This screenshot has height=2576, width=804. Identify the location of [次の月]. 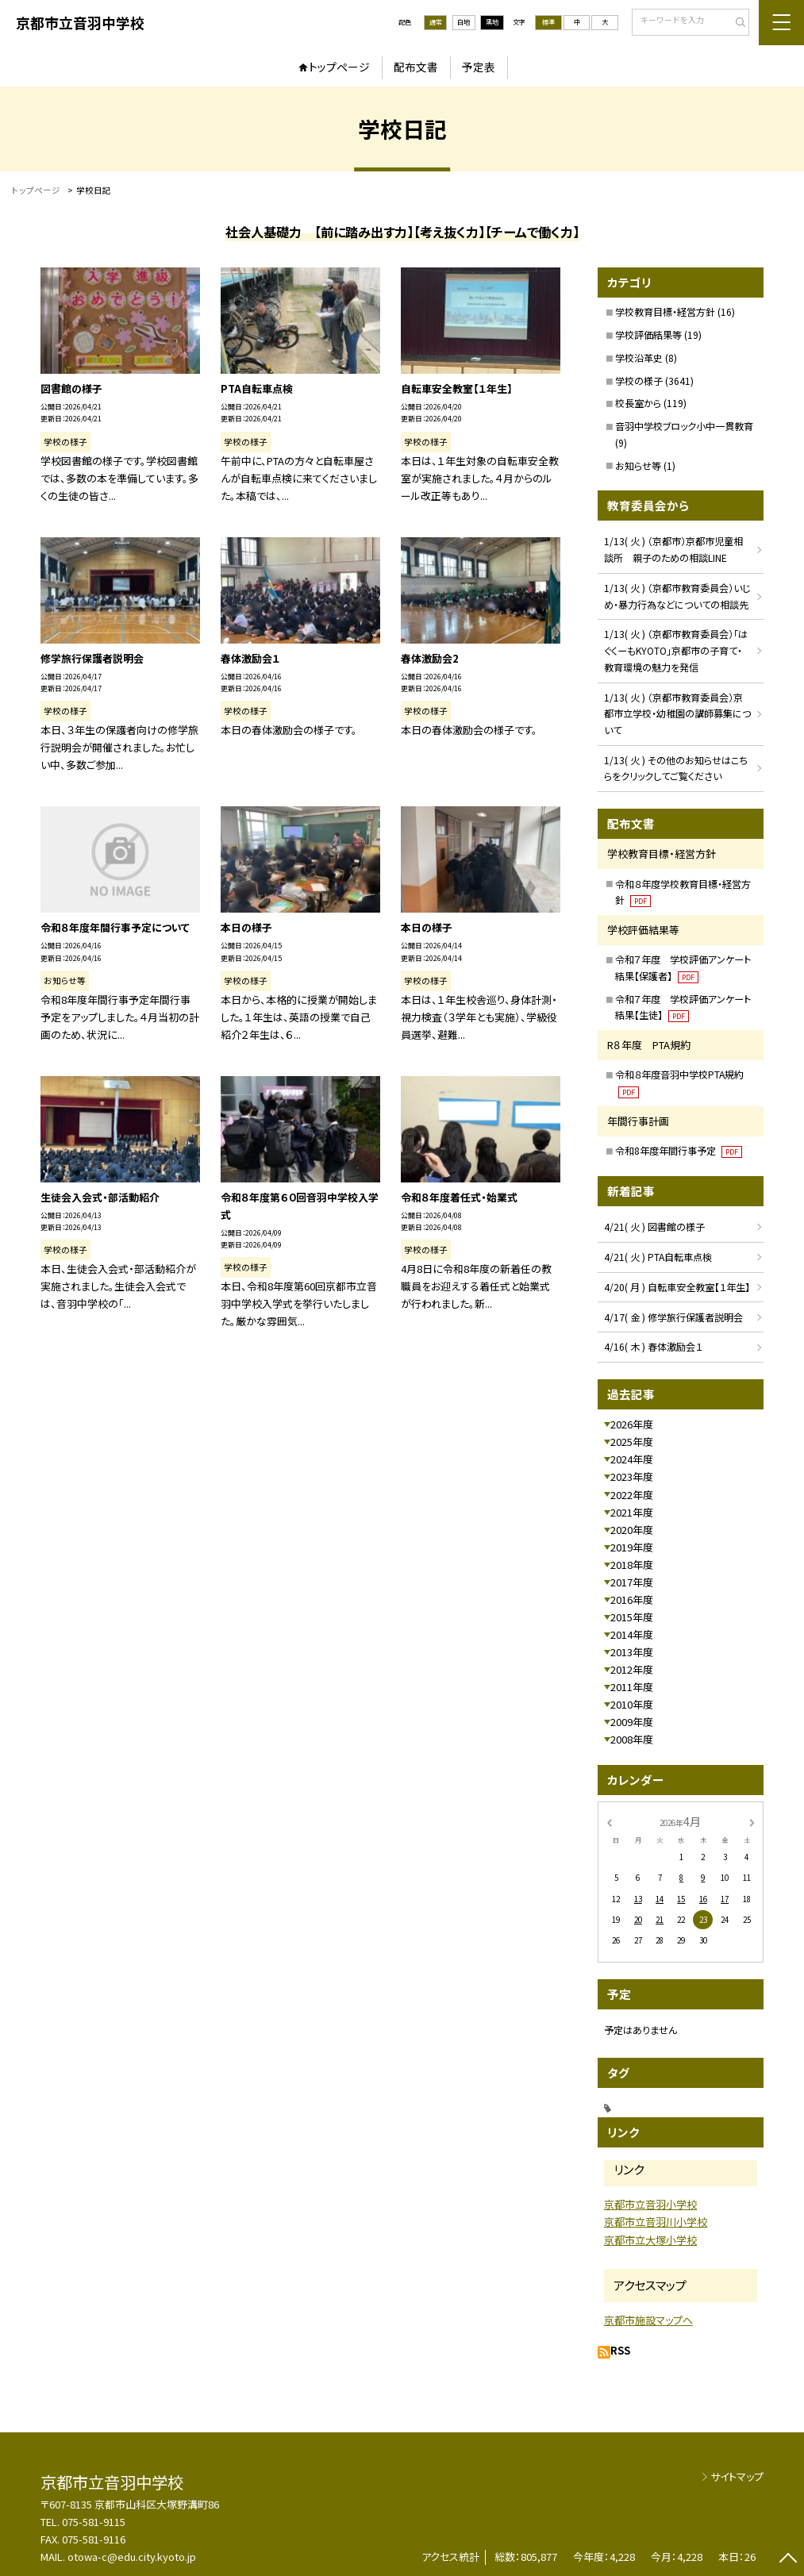
(751, 1822).